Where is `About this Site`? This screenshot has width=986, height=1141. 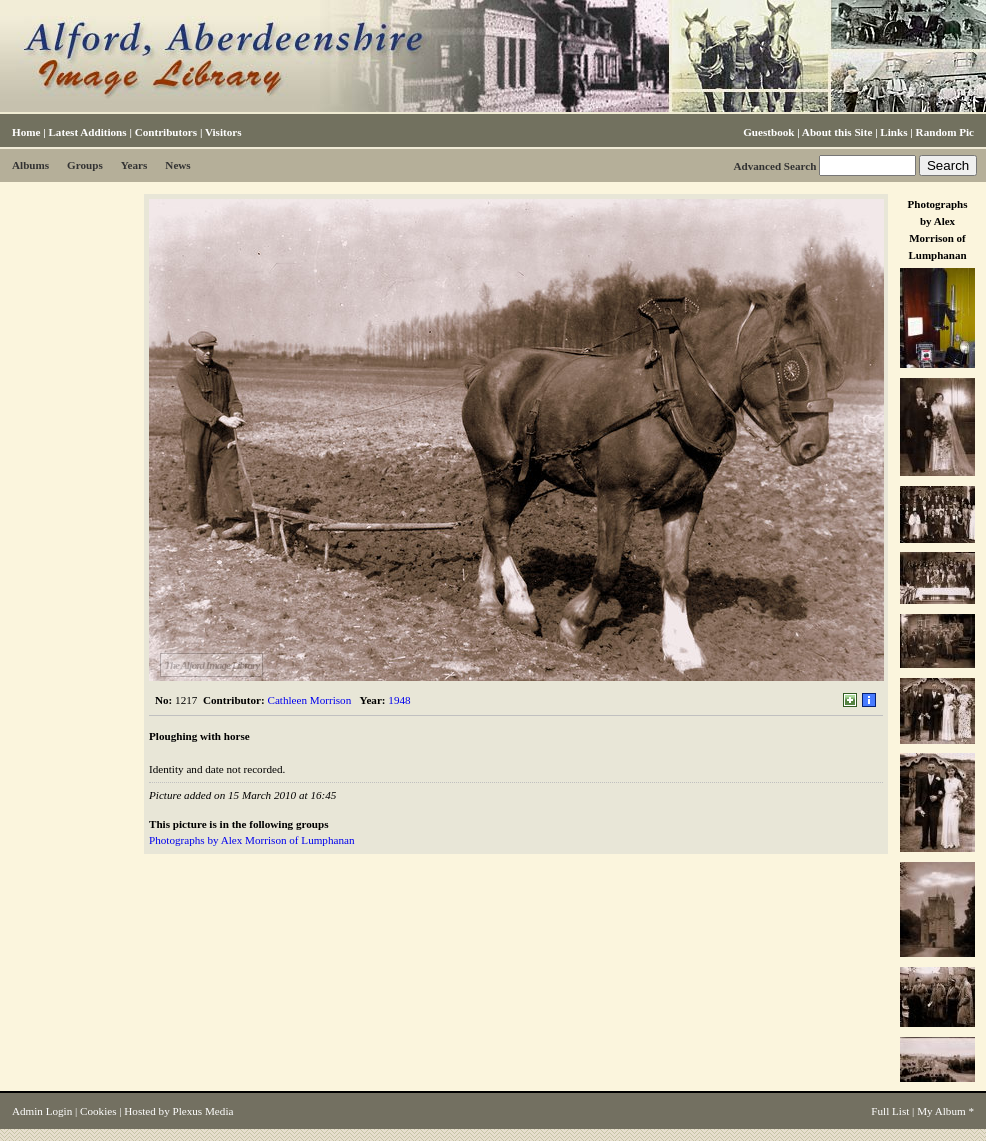 About this Site is located at coordinates (837, 132).